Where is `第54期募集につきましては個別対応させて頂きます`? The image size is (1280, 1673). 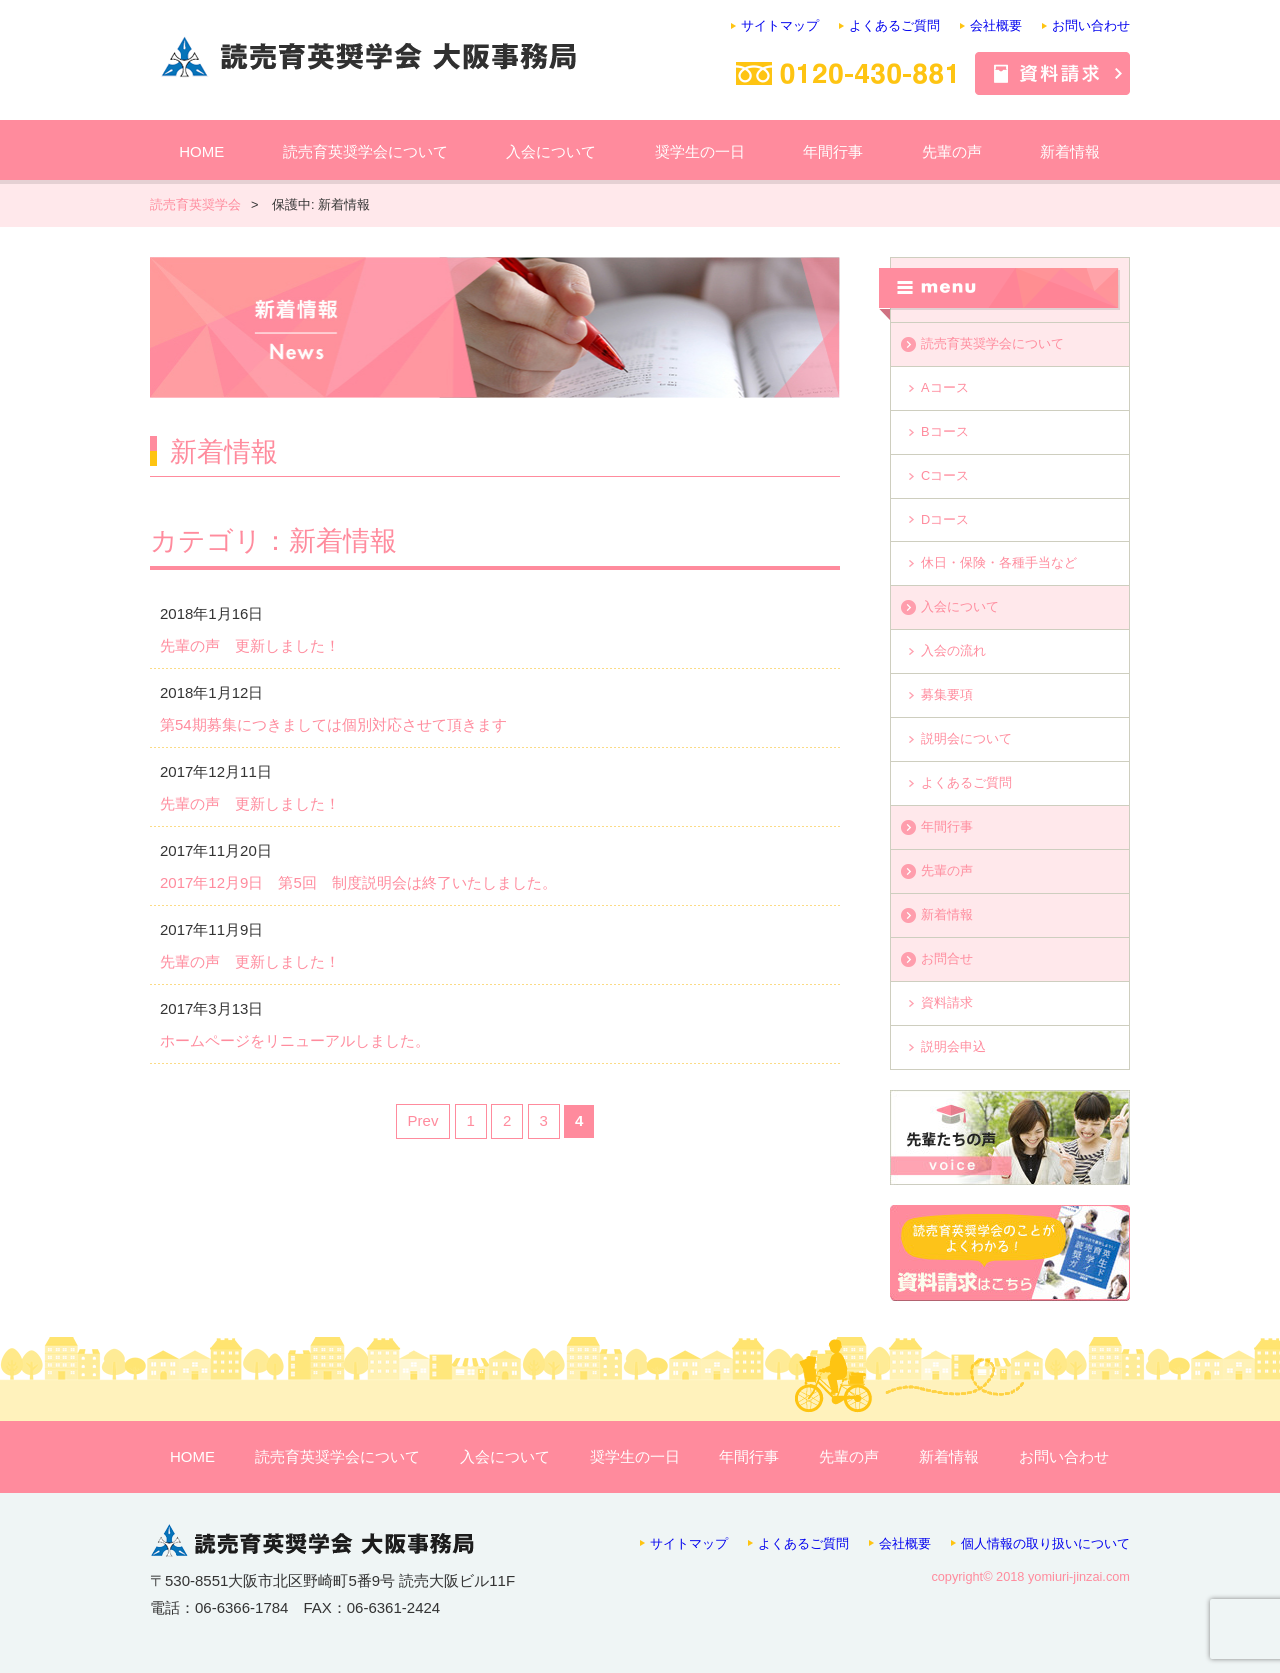
第54期募集につきましては個別対応させて頂きます is located at coordinates (333, 724).